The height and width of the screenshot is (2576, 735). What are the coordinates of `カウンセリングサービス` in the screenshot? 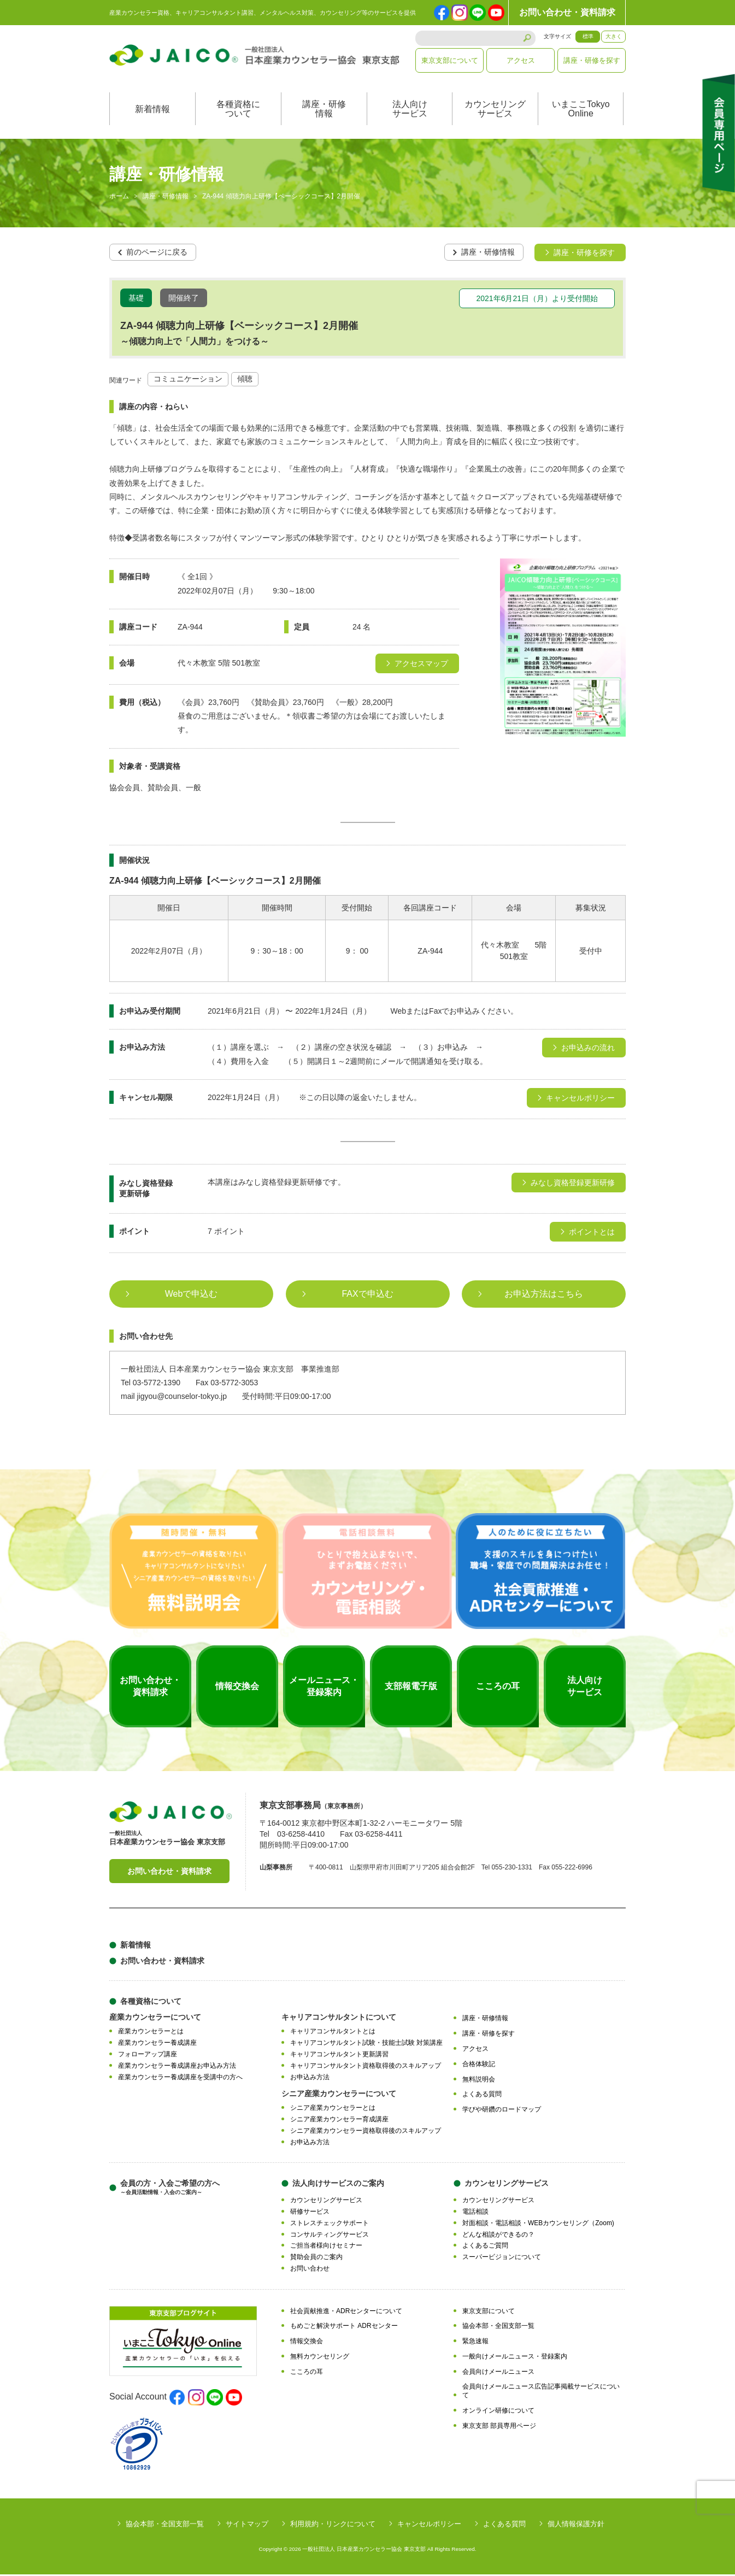 It's located at (495, 111).